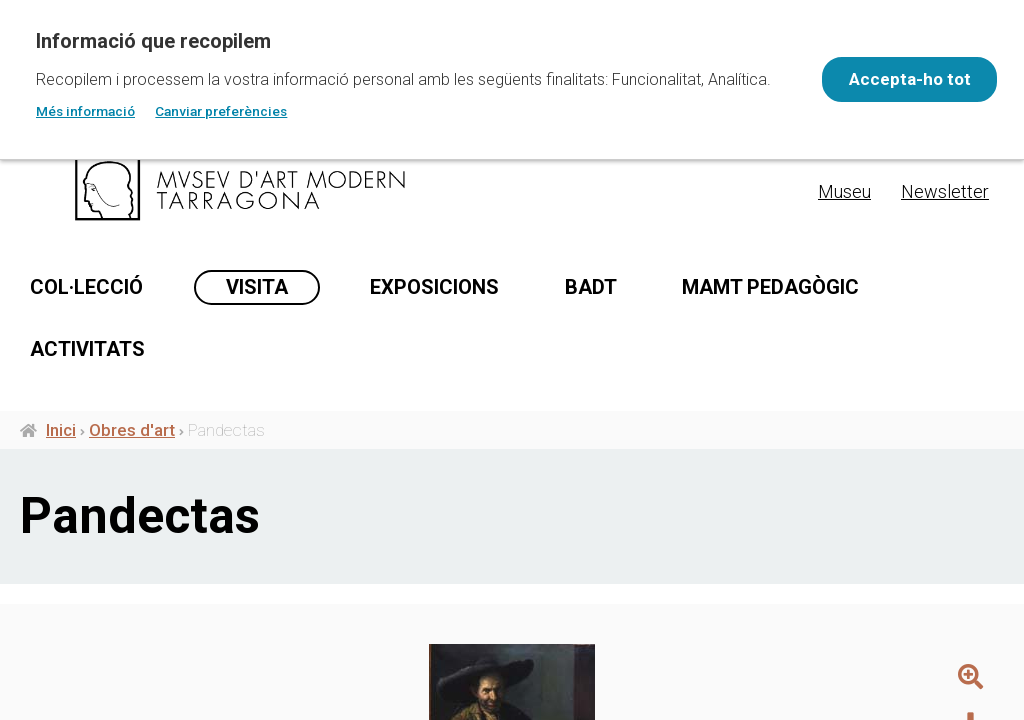 This screenshot has height=720, width=1024. I want to click on Newsletter, so click(945, 191).